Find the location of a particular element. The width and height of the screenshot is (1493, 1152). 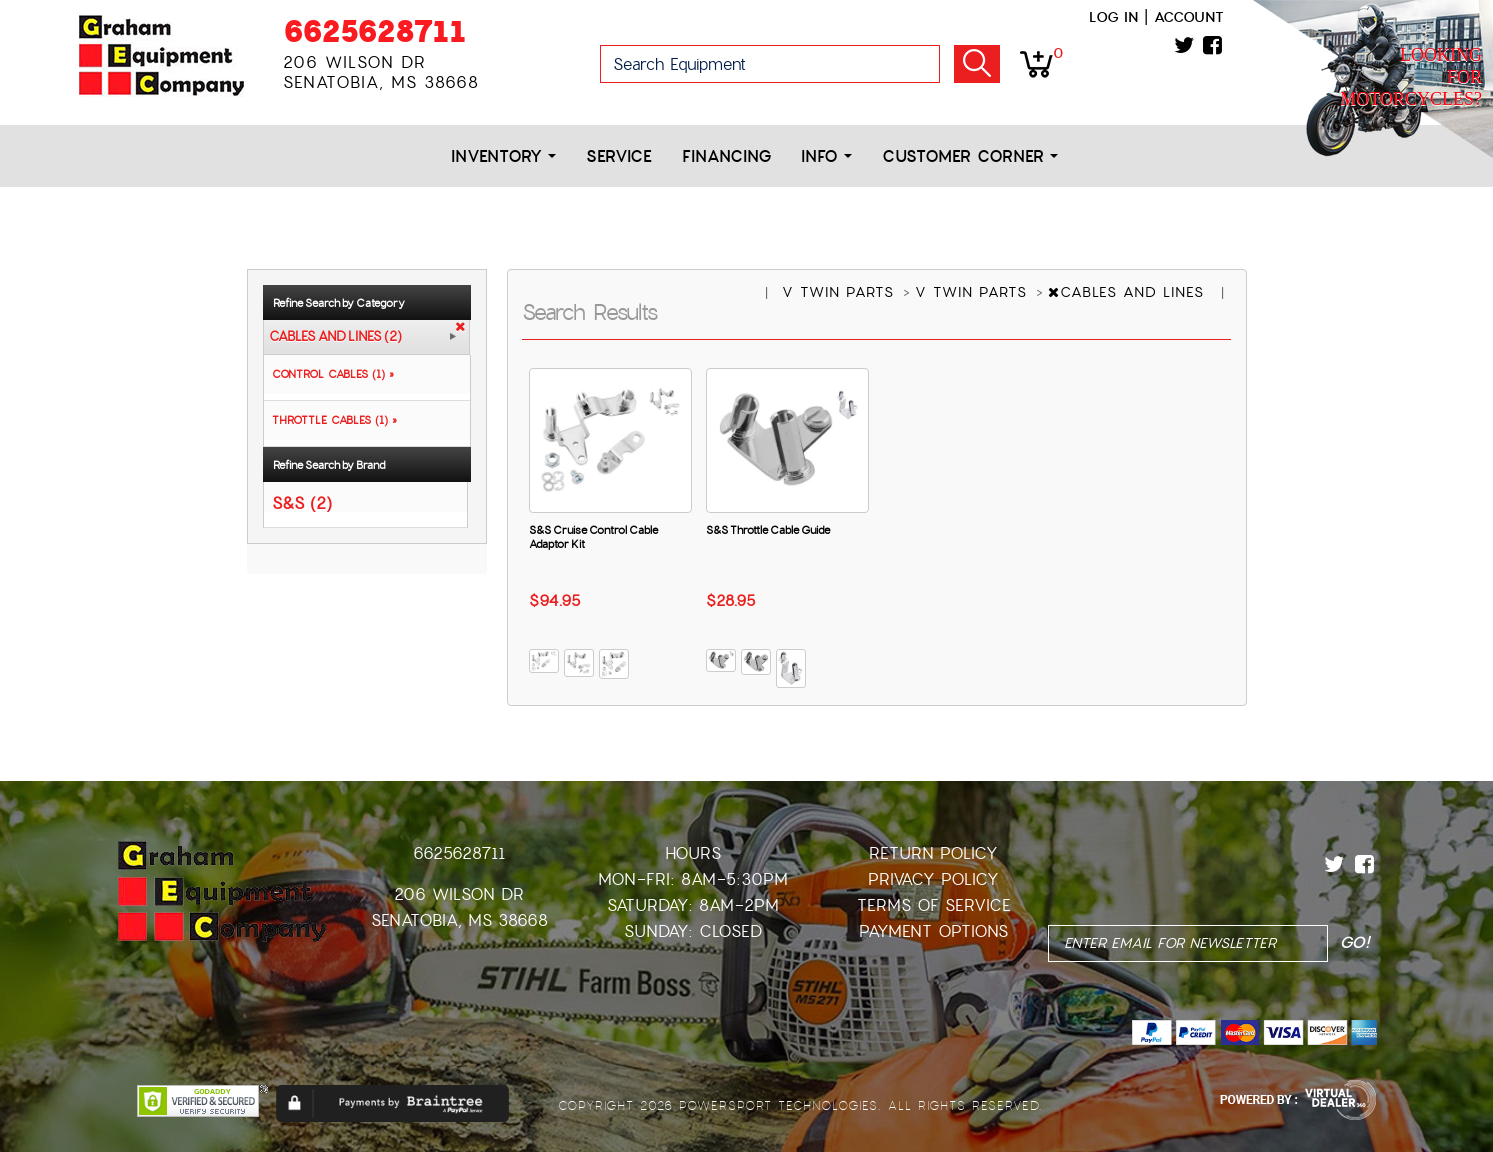

CABLES AND LINES is located at coordinates (1129, 292).